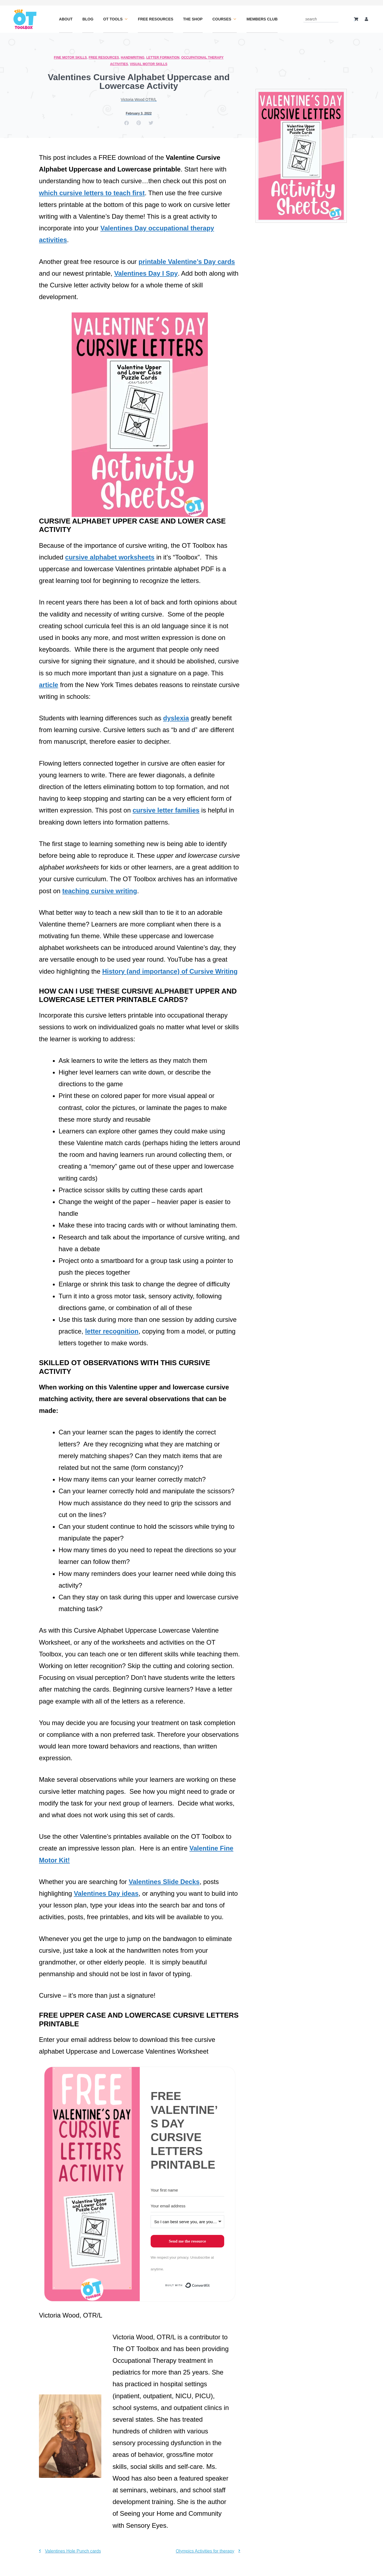 This screenshot has height=2576, width=383. I want to click on Handwriting, so click(133, 57).